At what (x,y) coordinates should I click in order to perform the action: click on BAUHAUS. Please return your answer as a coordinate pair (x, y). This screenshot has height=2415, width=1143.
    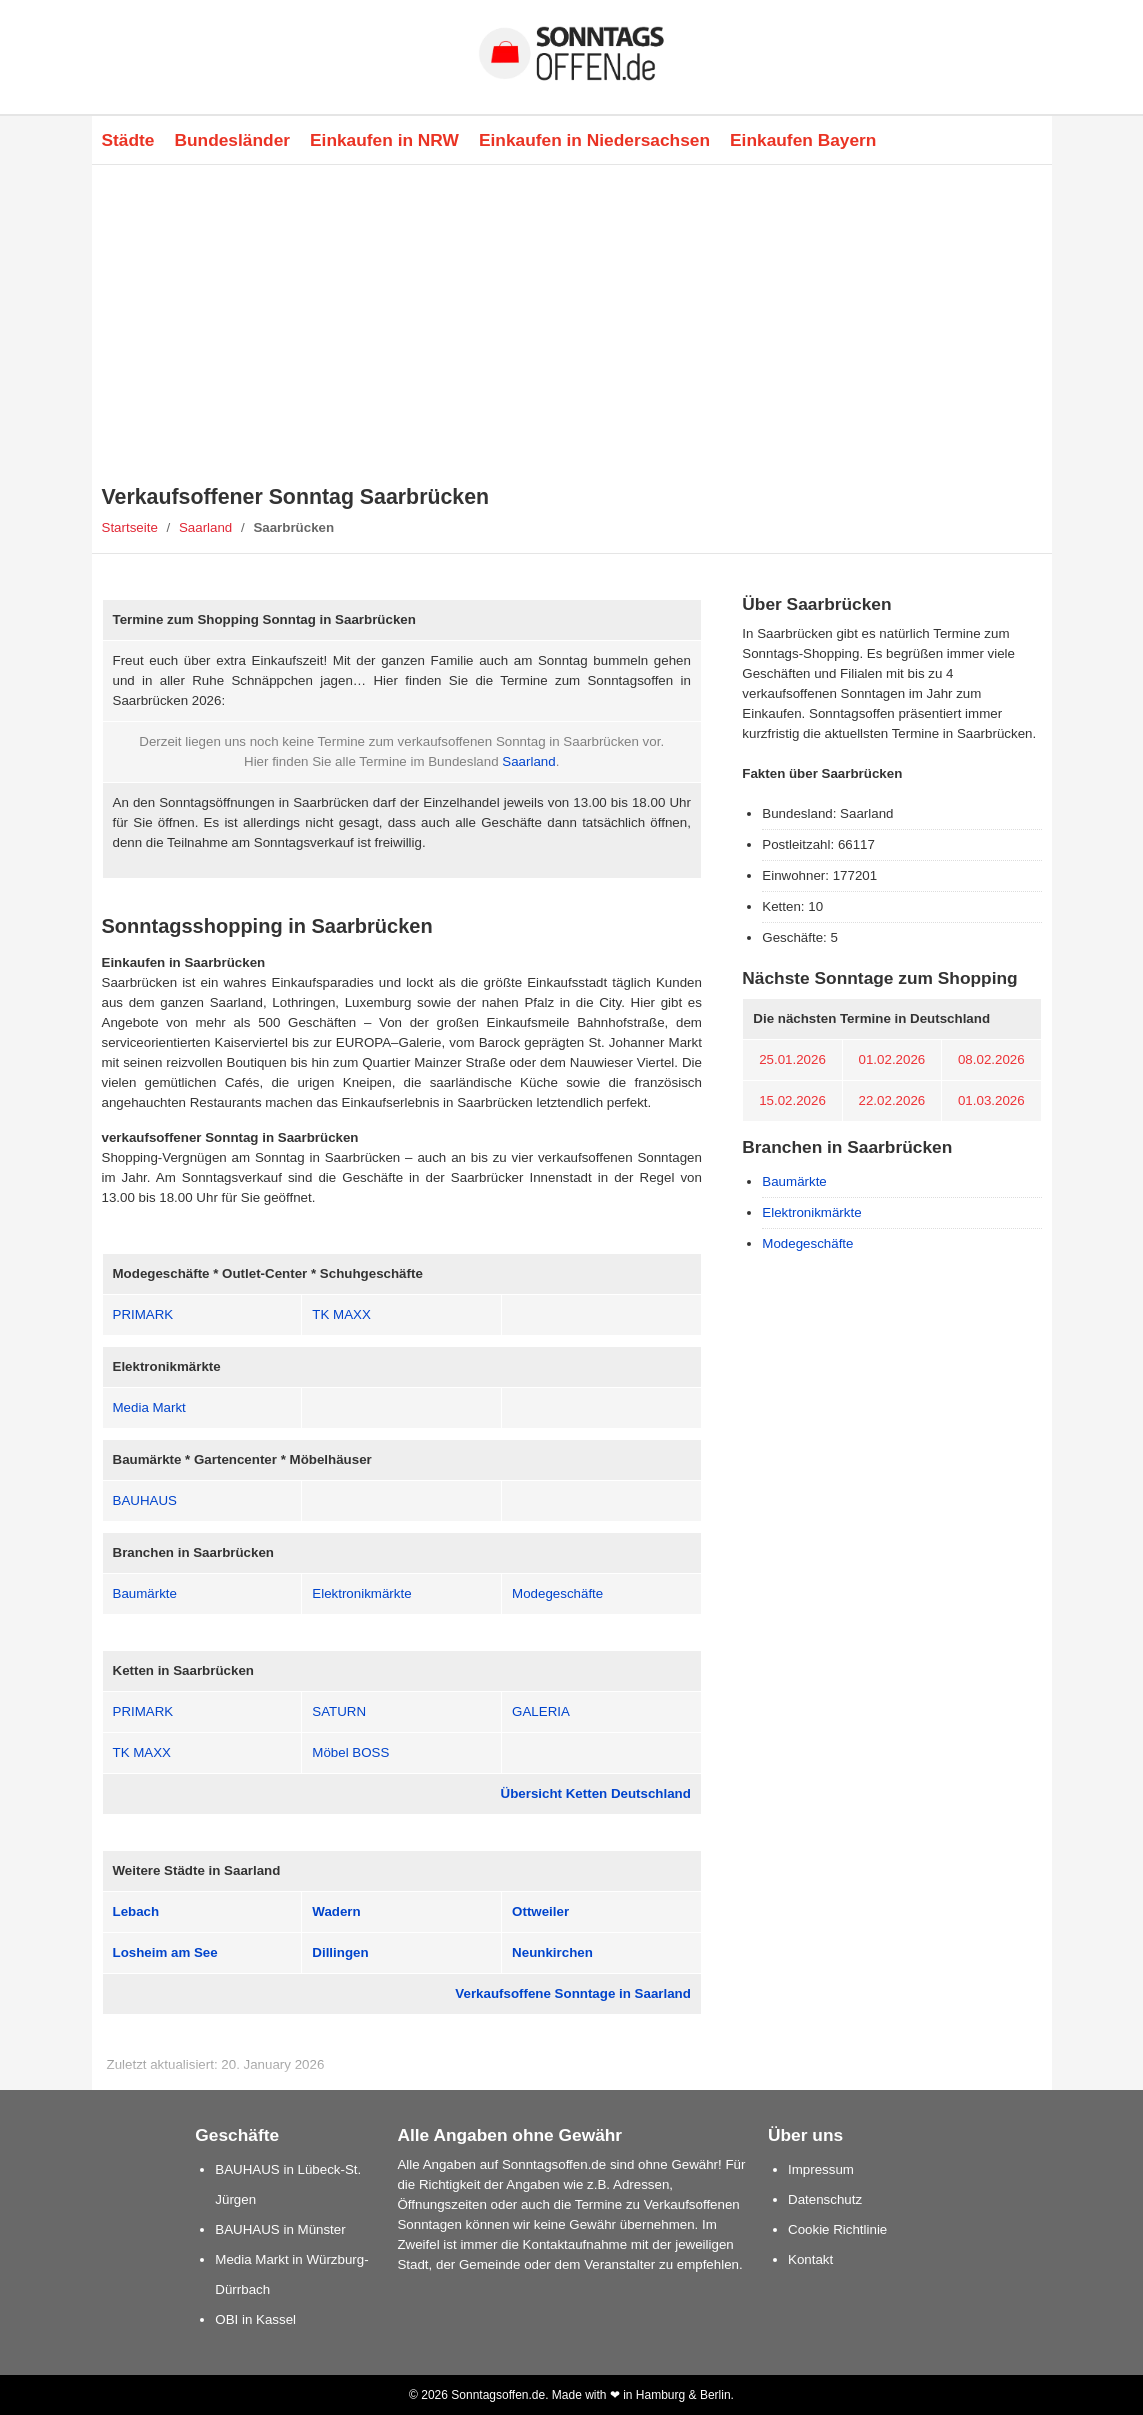
    Looking at the image, I should click on (145, 1500).